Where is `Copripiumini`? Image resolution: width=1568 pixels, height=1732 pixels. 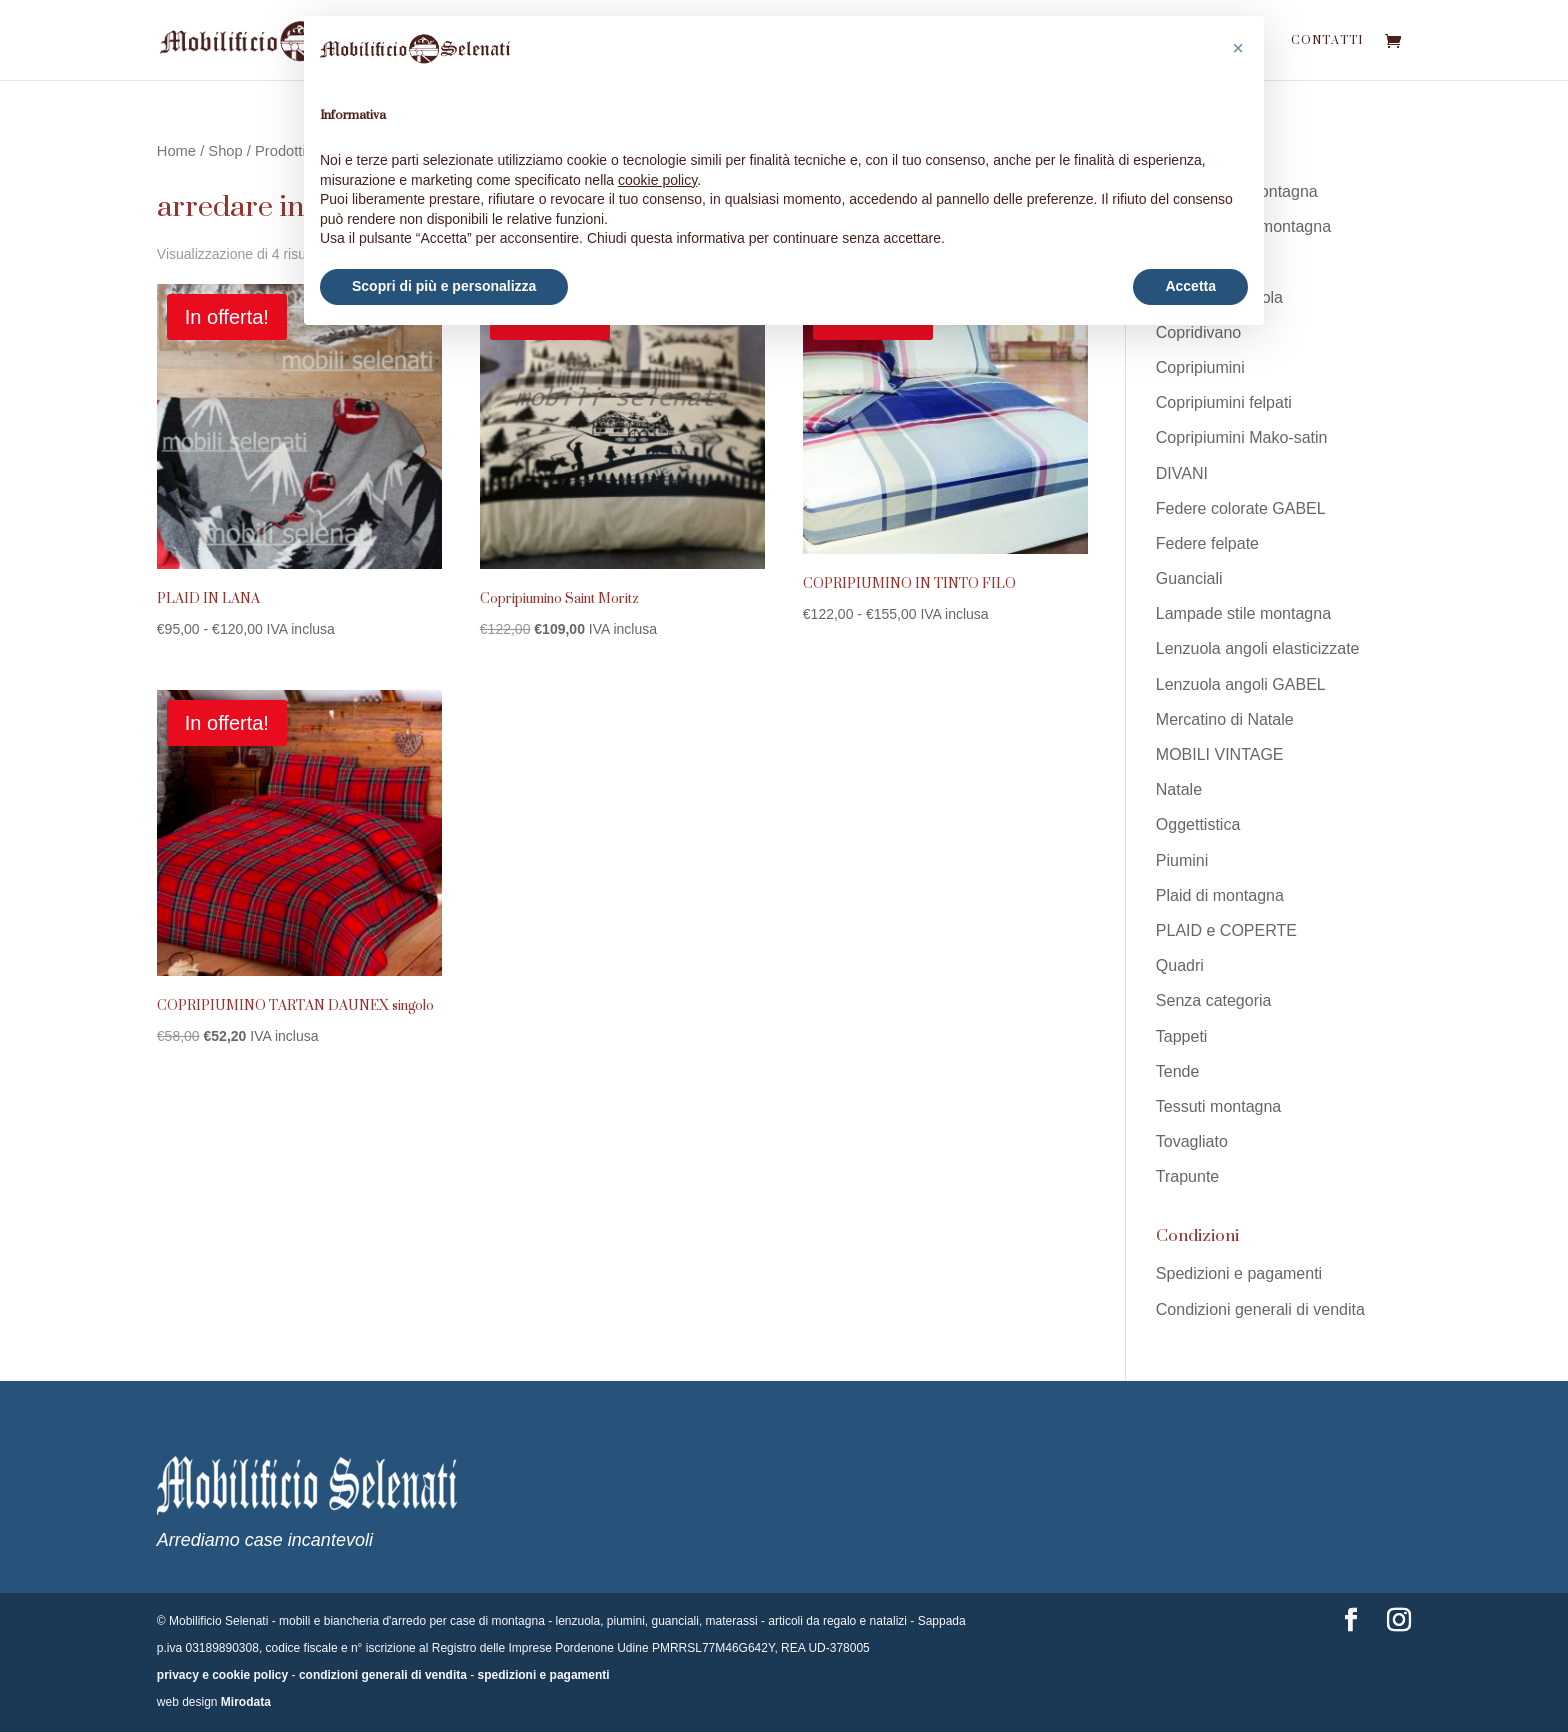
Copripiumini is located at coordinates (1200, 367).